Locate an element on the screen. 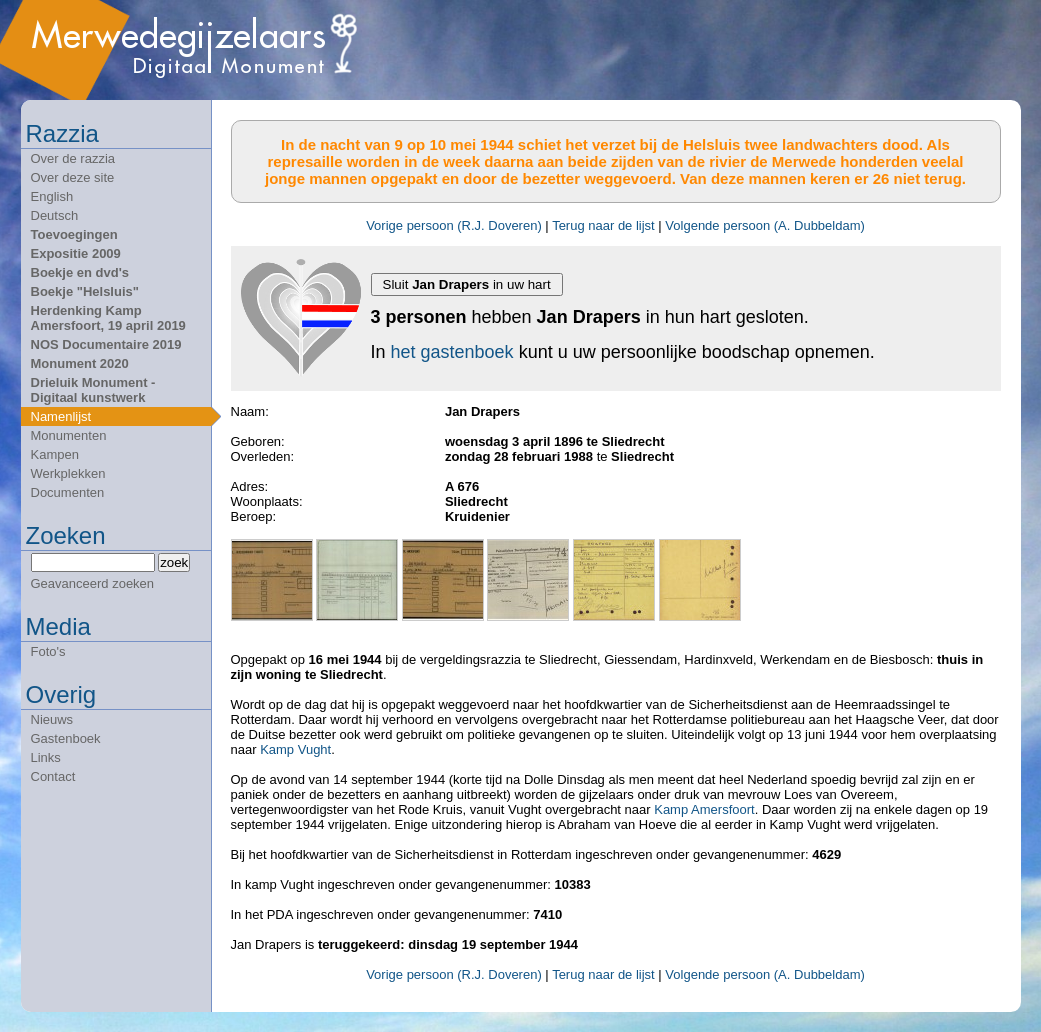 This screenshot has height=1032, width=1041. Over de razzia is located at coordinates (73, 158).